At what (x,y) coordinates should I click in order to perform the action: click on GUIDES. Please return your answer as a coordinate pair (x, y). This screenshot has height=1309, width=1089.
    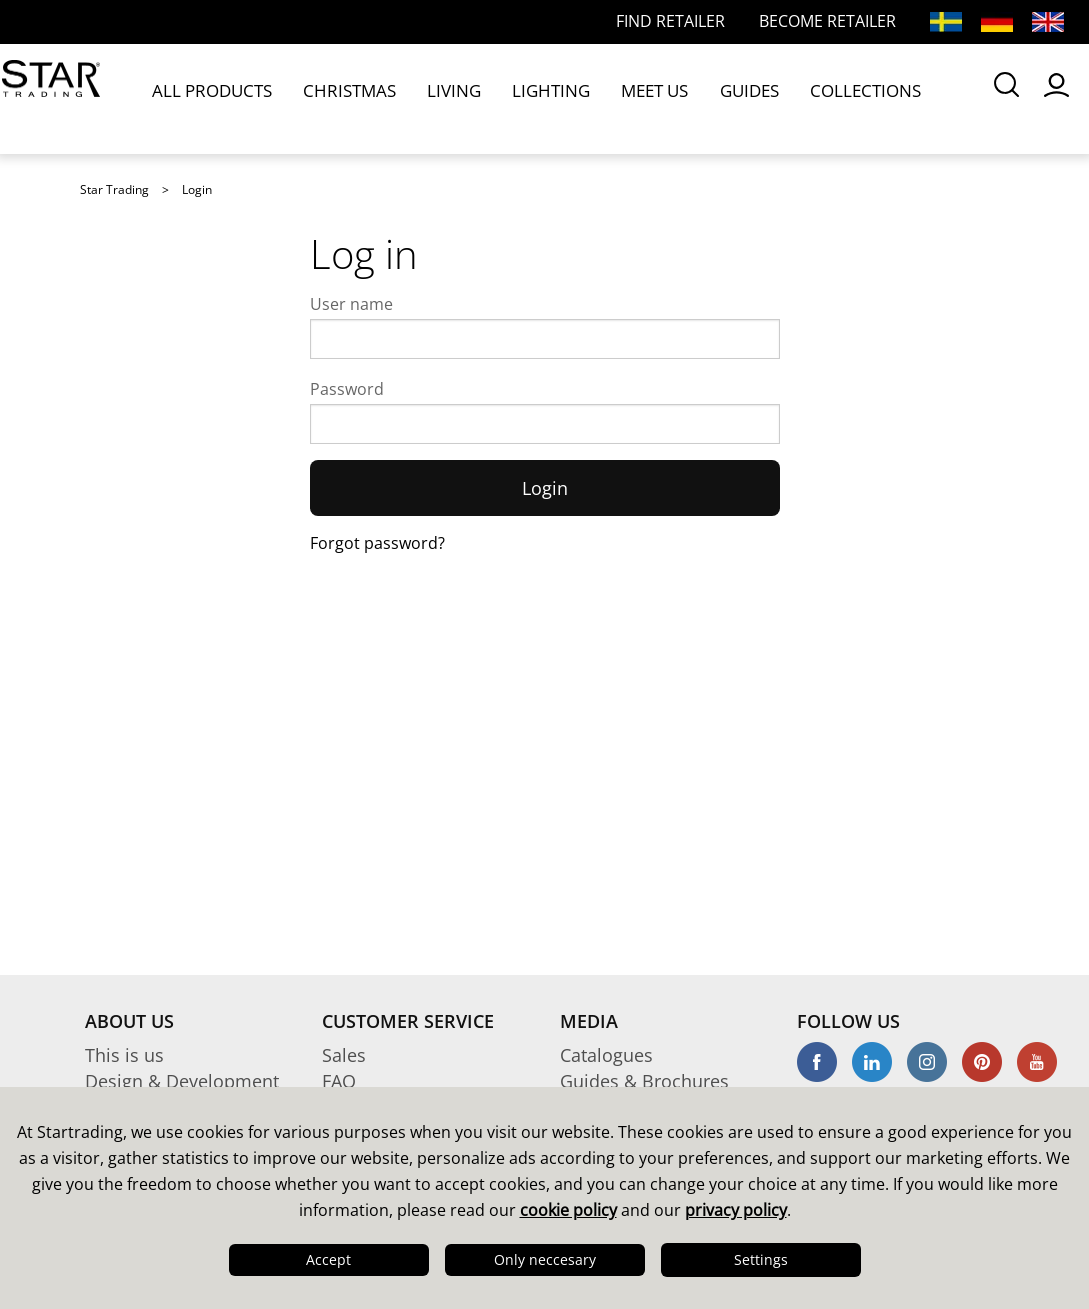
    Looking at the image, I should click on (611, 98).